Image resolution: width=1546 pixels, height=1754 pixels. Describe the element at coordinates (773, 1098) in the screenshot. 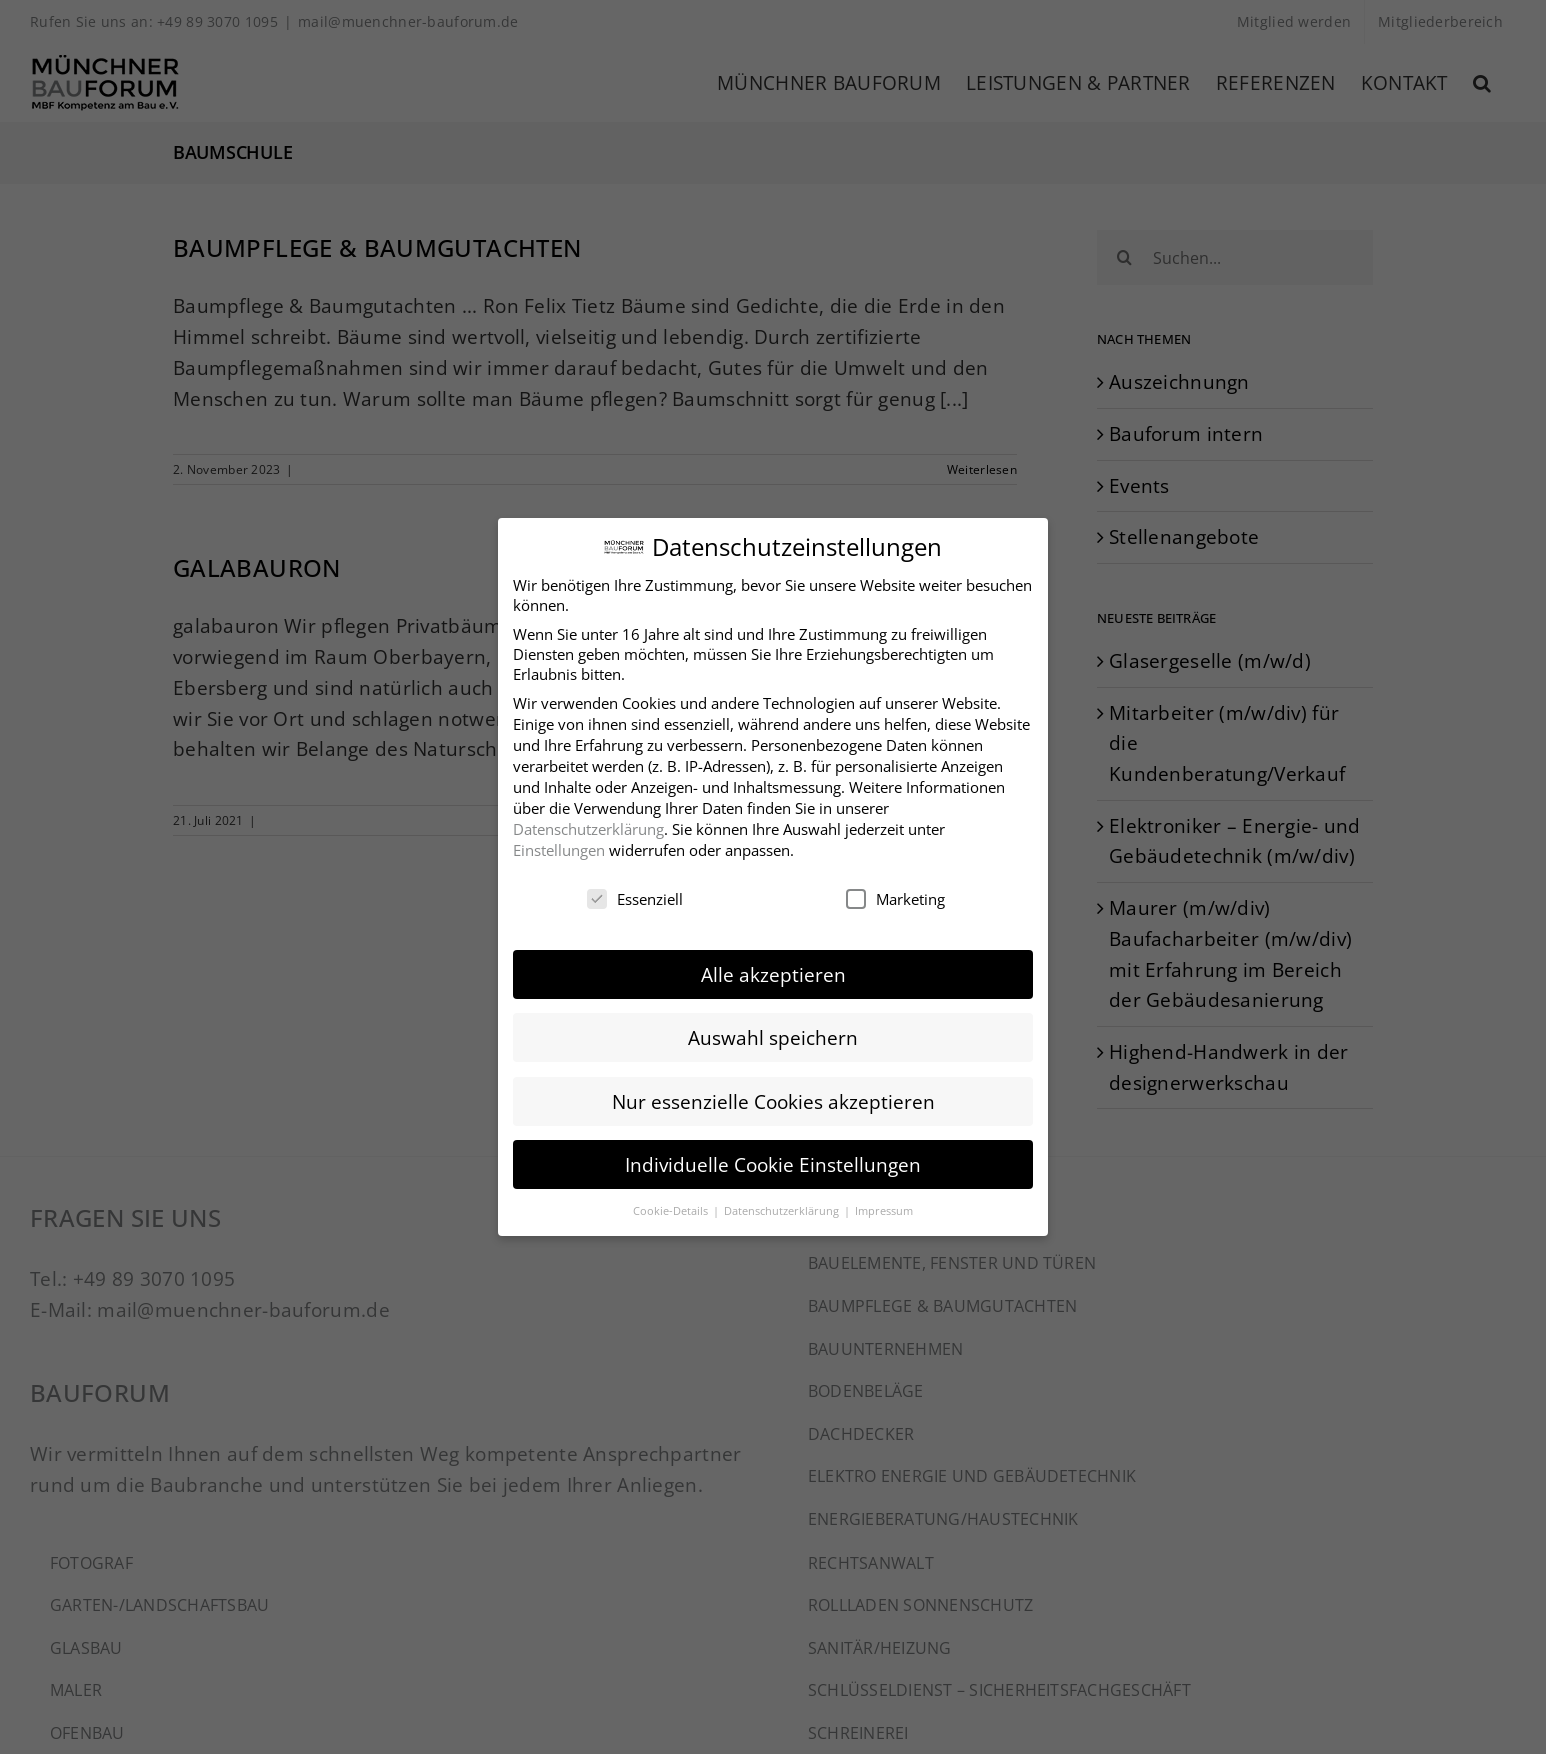

I see `Nur essenzielle Cookies akzeptieren [button]` at that location.